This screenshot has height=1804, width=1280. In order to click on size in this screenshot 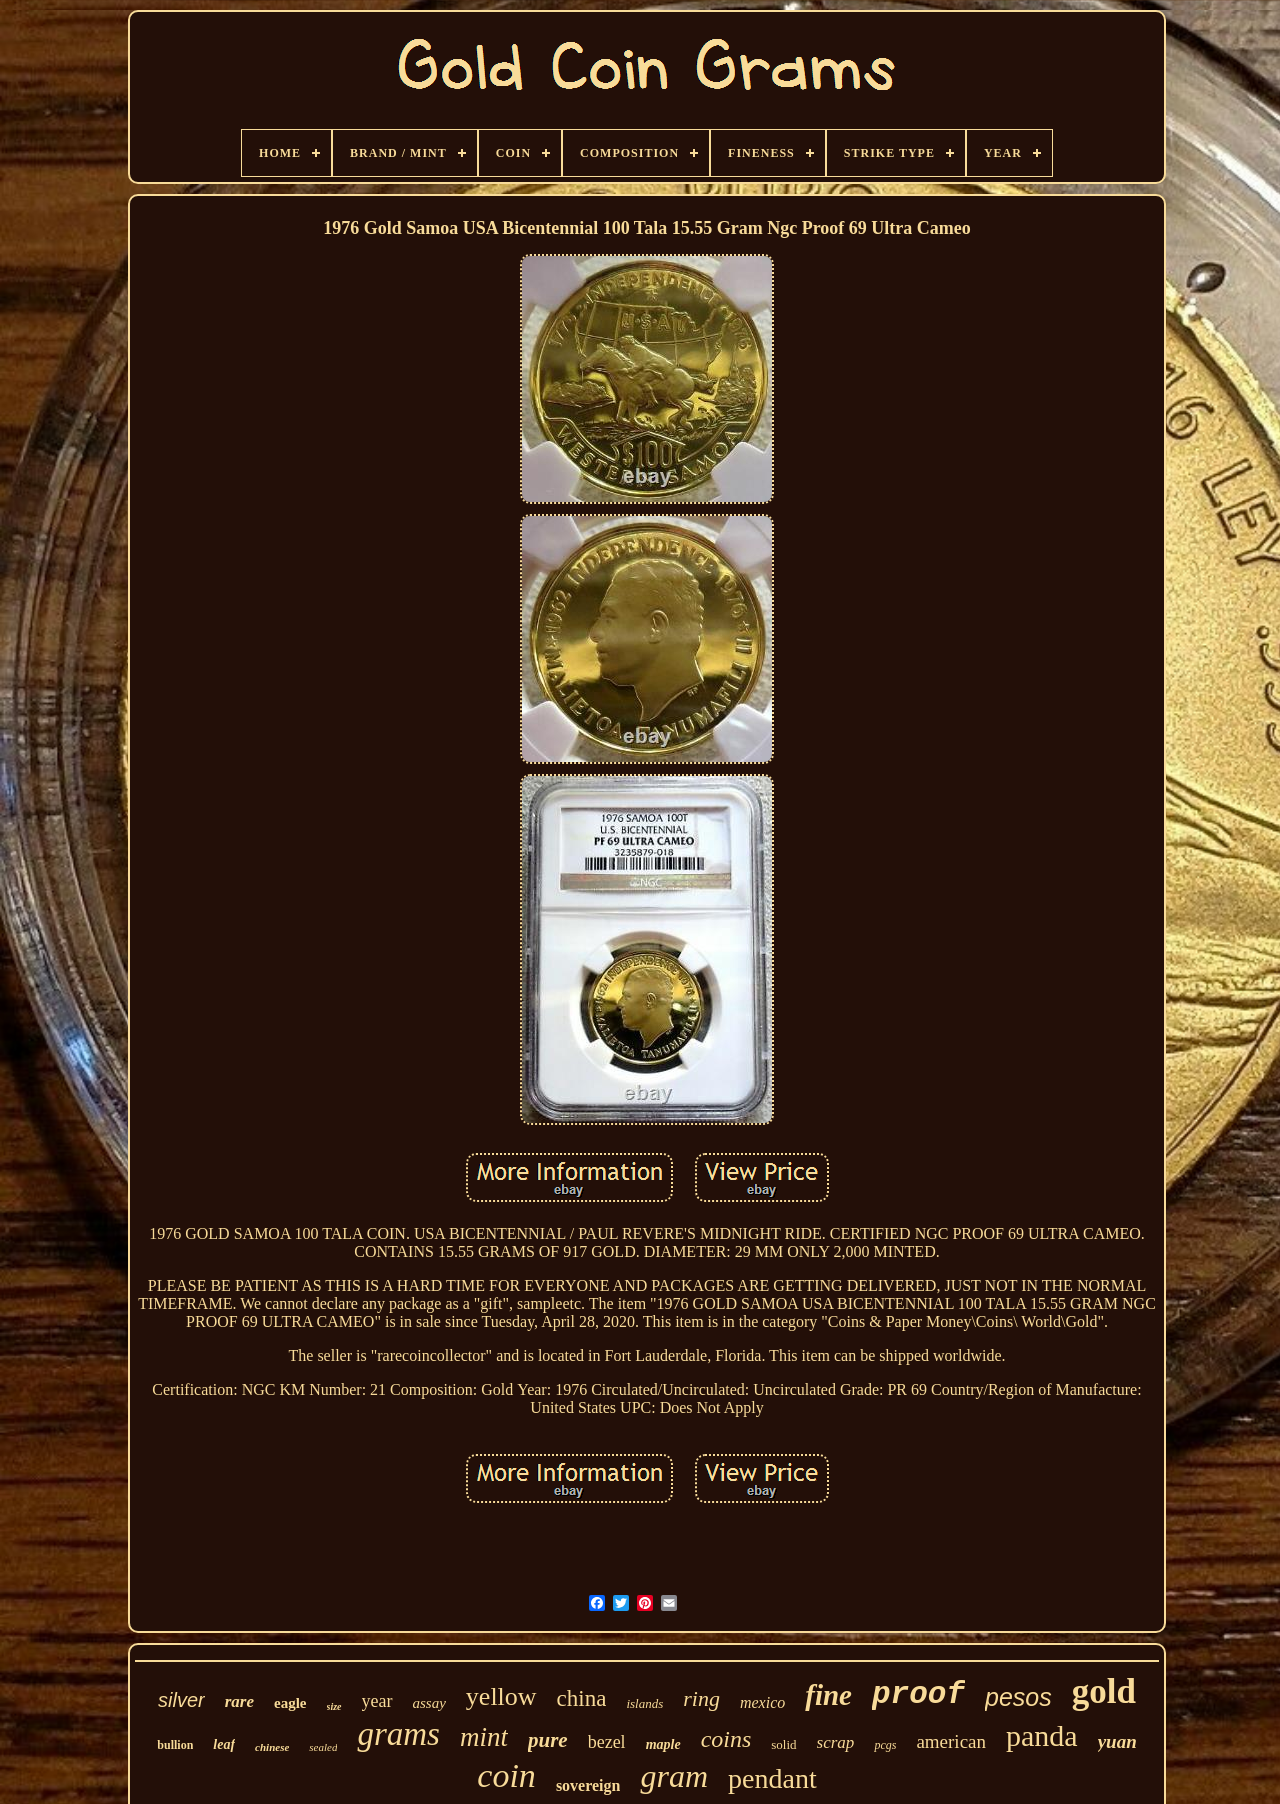, I will do `click(334, 1706)`.